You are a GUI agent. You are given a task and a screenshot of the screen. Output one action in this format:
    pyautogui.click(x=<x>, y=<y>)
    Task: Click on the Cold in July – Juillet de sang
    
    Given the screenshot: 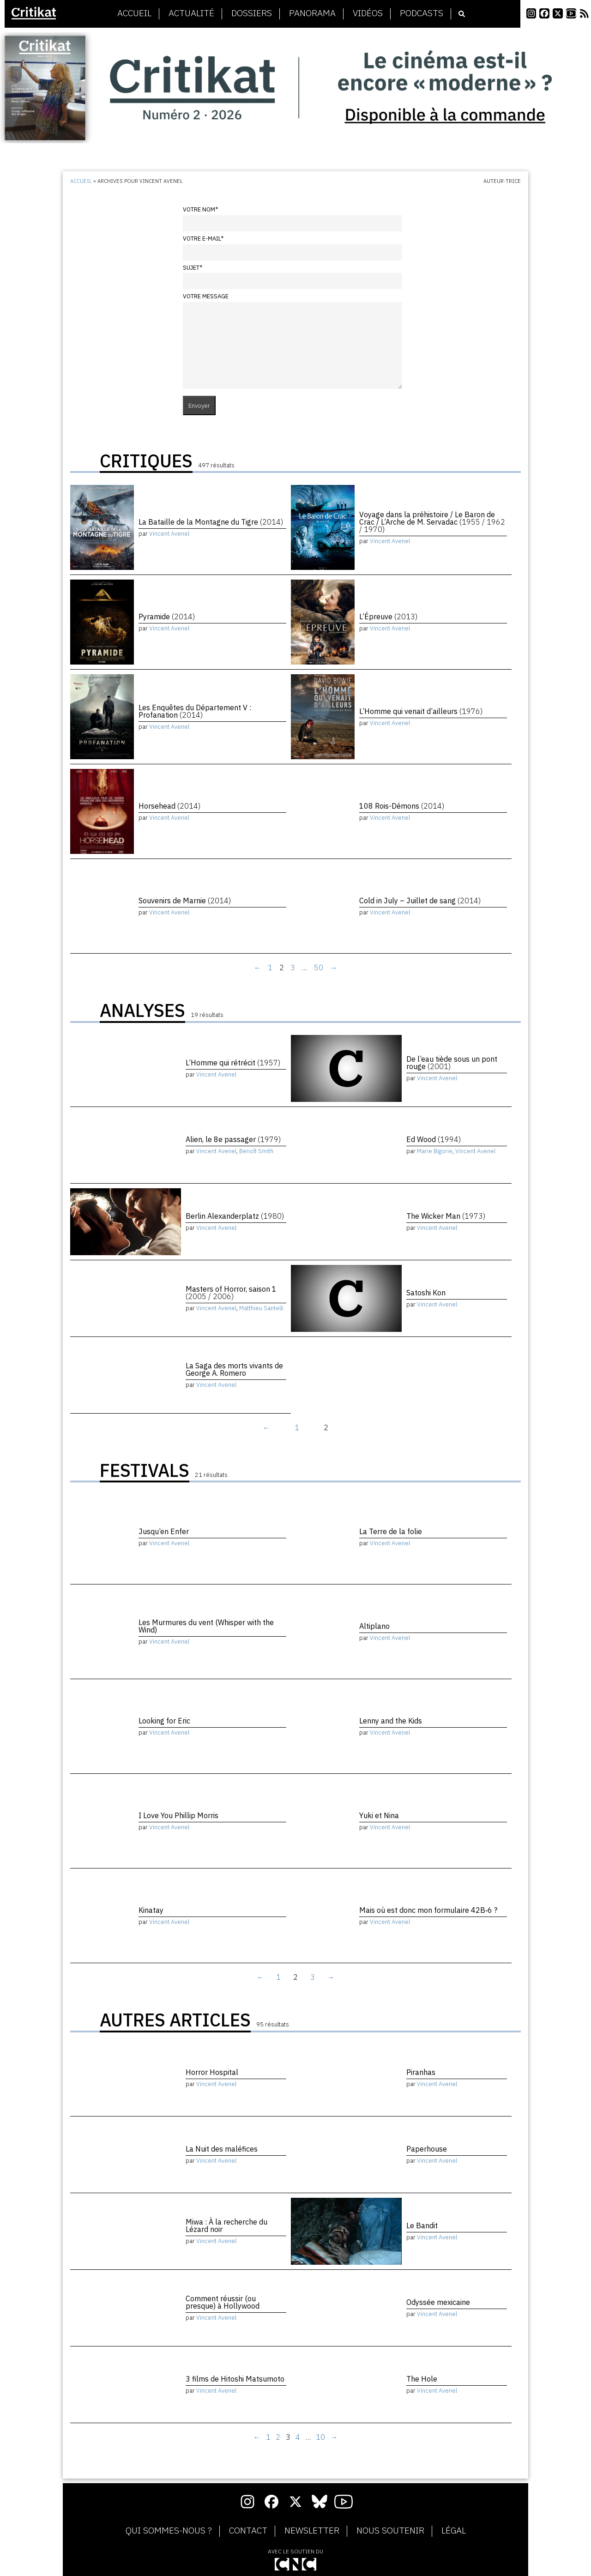 What is the action you would take?
    pyautogui.click(x=420, y=900)
    